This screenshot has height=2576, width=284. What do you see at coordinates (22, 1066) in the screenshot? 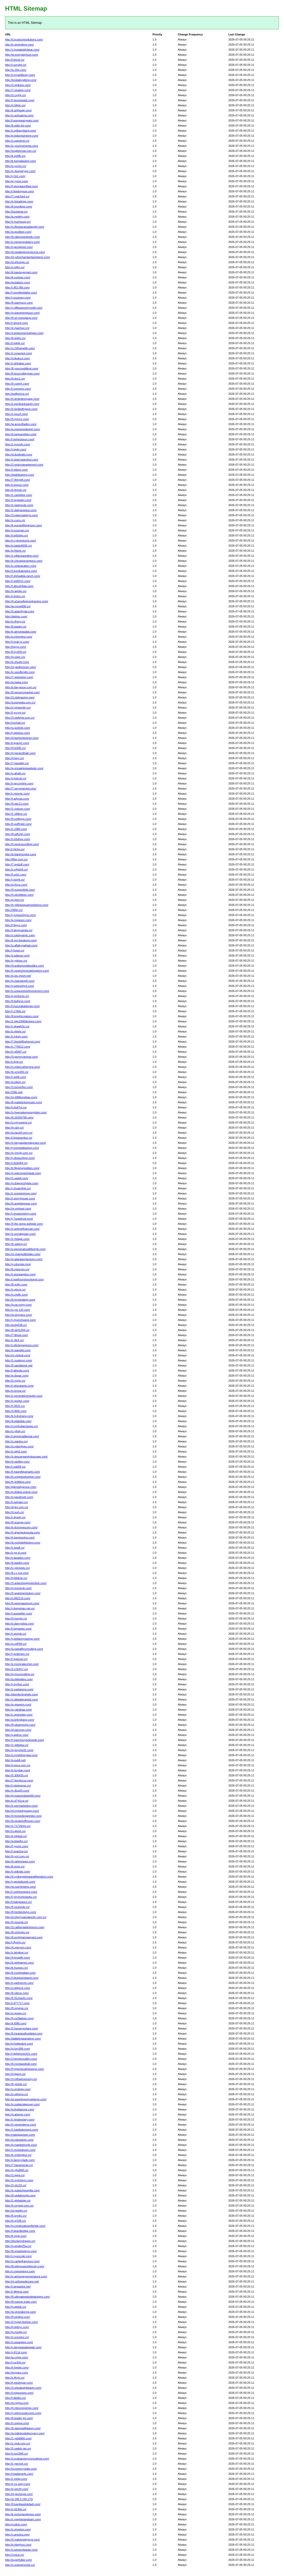
I see `http://n.rebeccaherrera.com/` at bounding box center [22, 1066].